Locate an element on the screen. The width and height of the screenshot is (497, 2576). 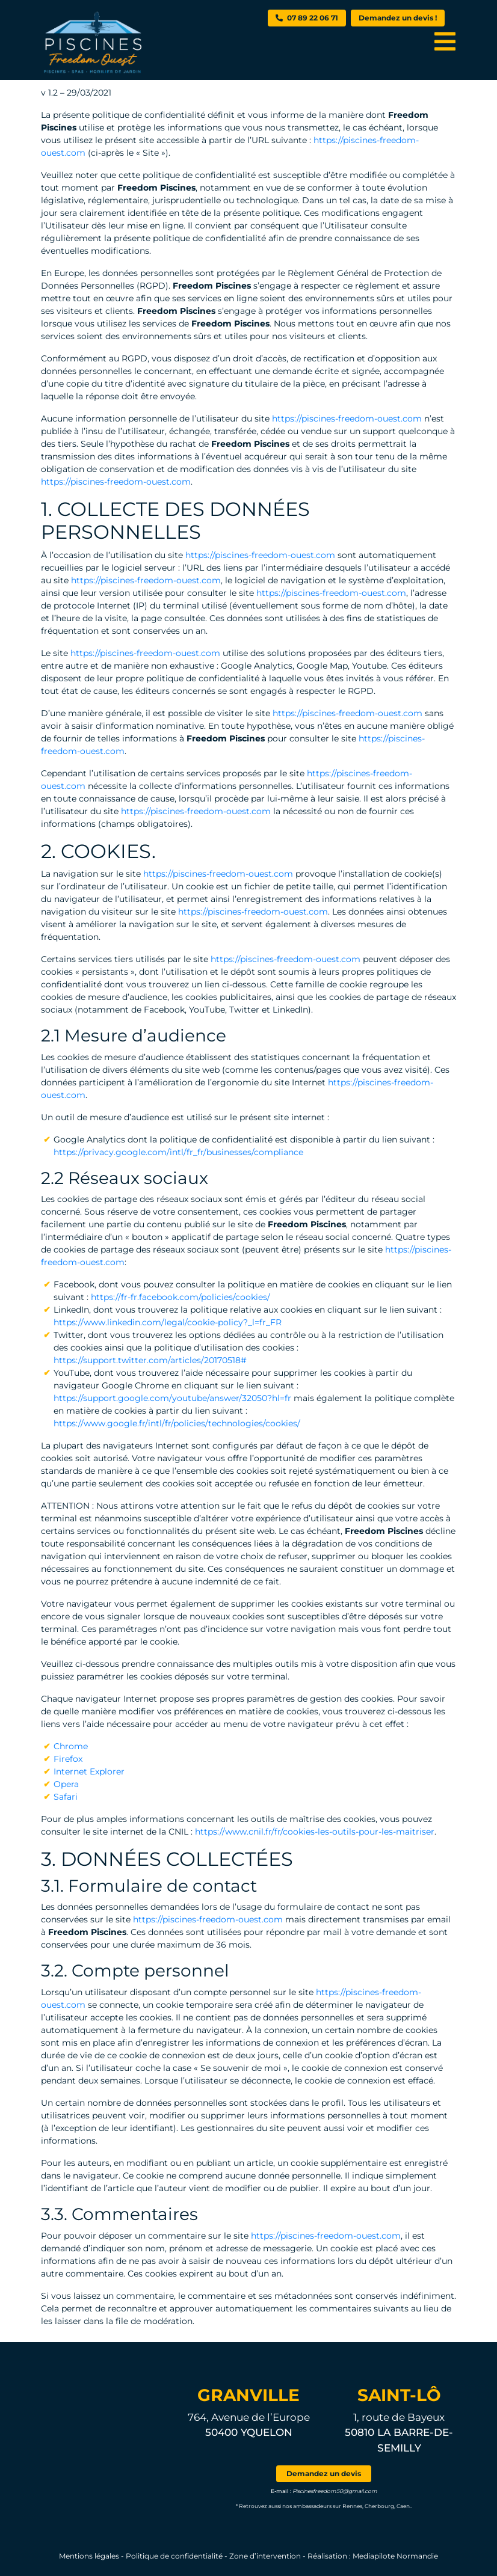
Politique de confidentialité is located at coordinates (174, 2555).